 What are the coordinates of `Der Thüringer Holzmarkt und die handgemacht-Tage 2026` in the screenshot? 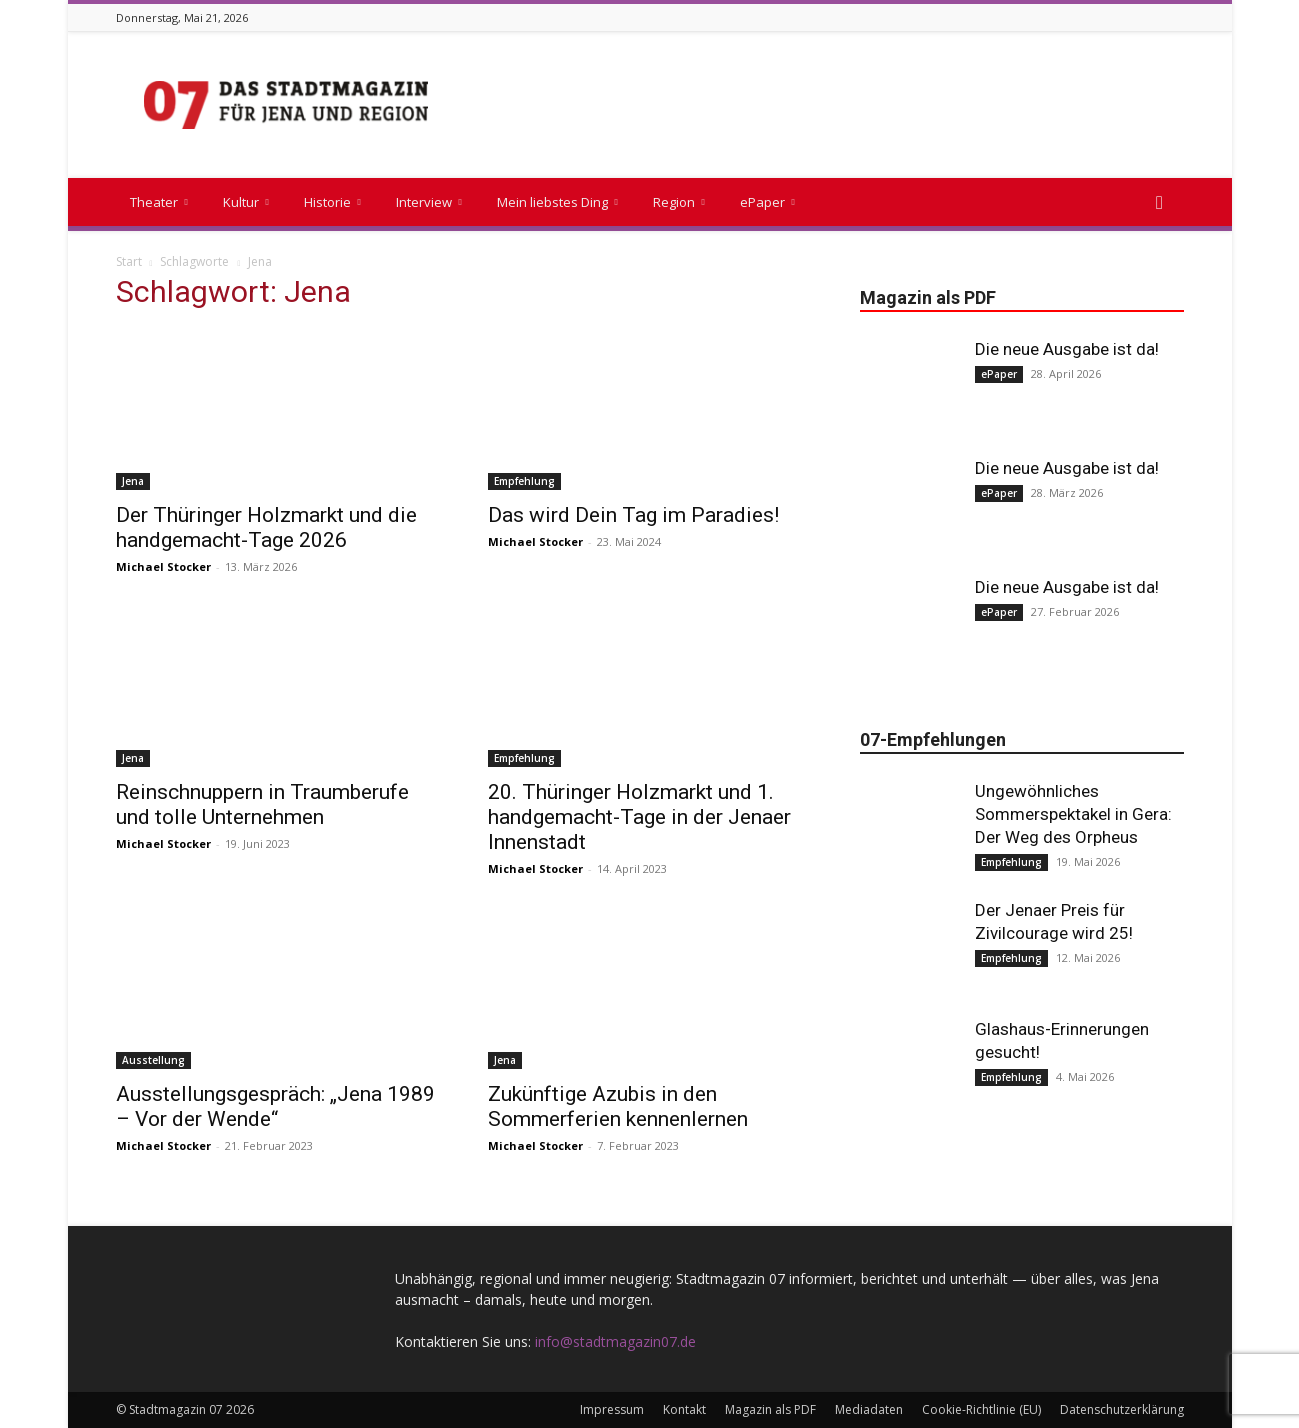 It's located at (266, 527).